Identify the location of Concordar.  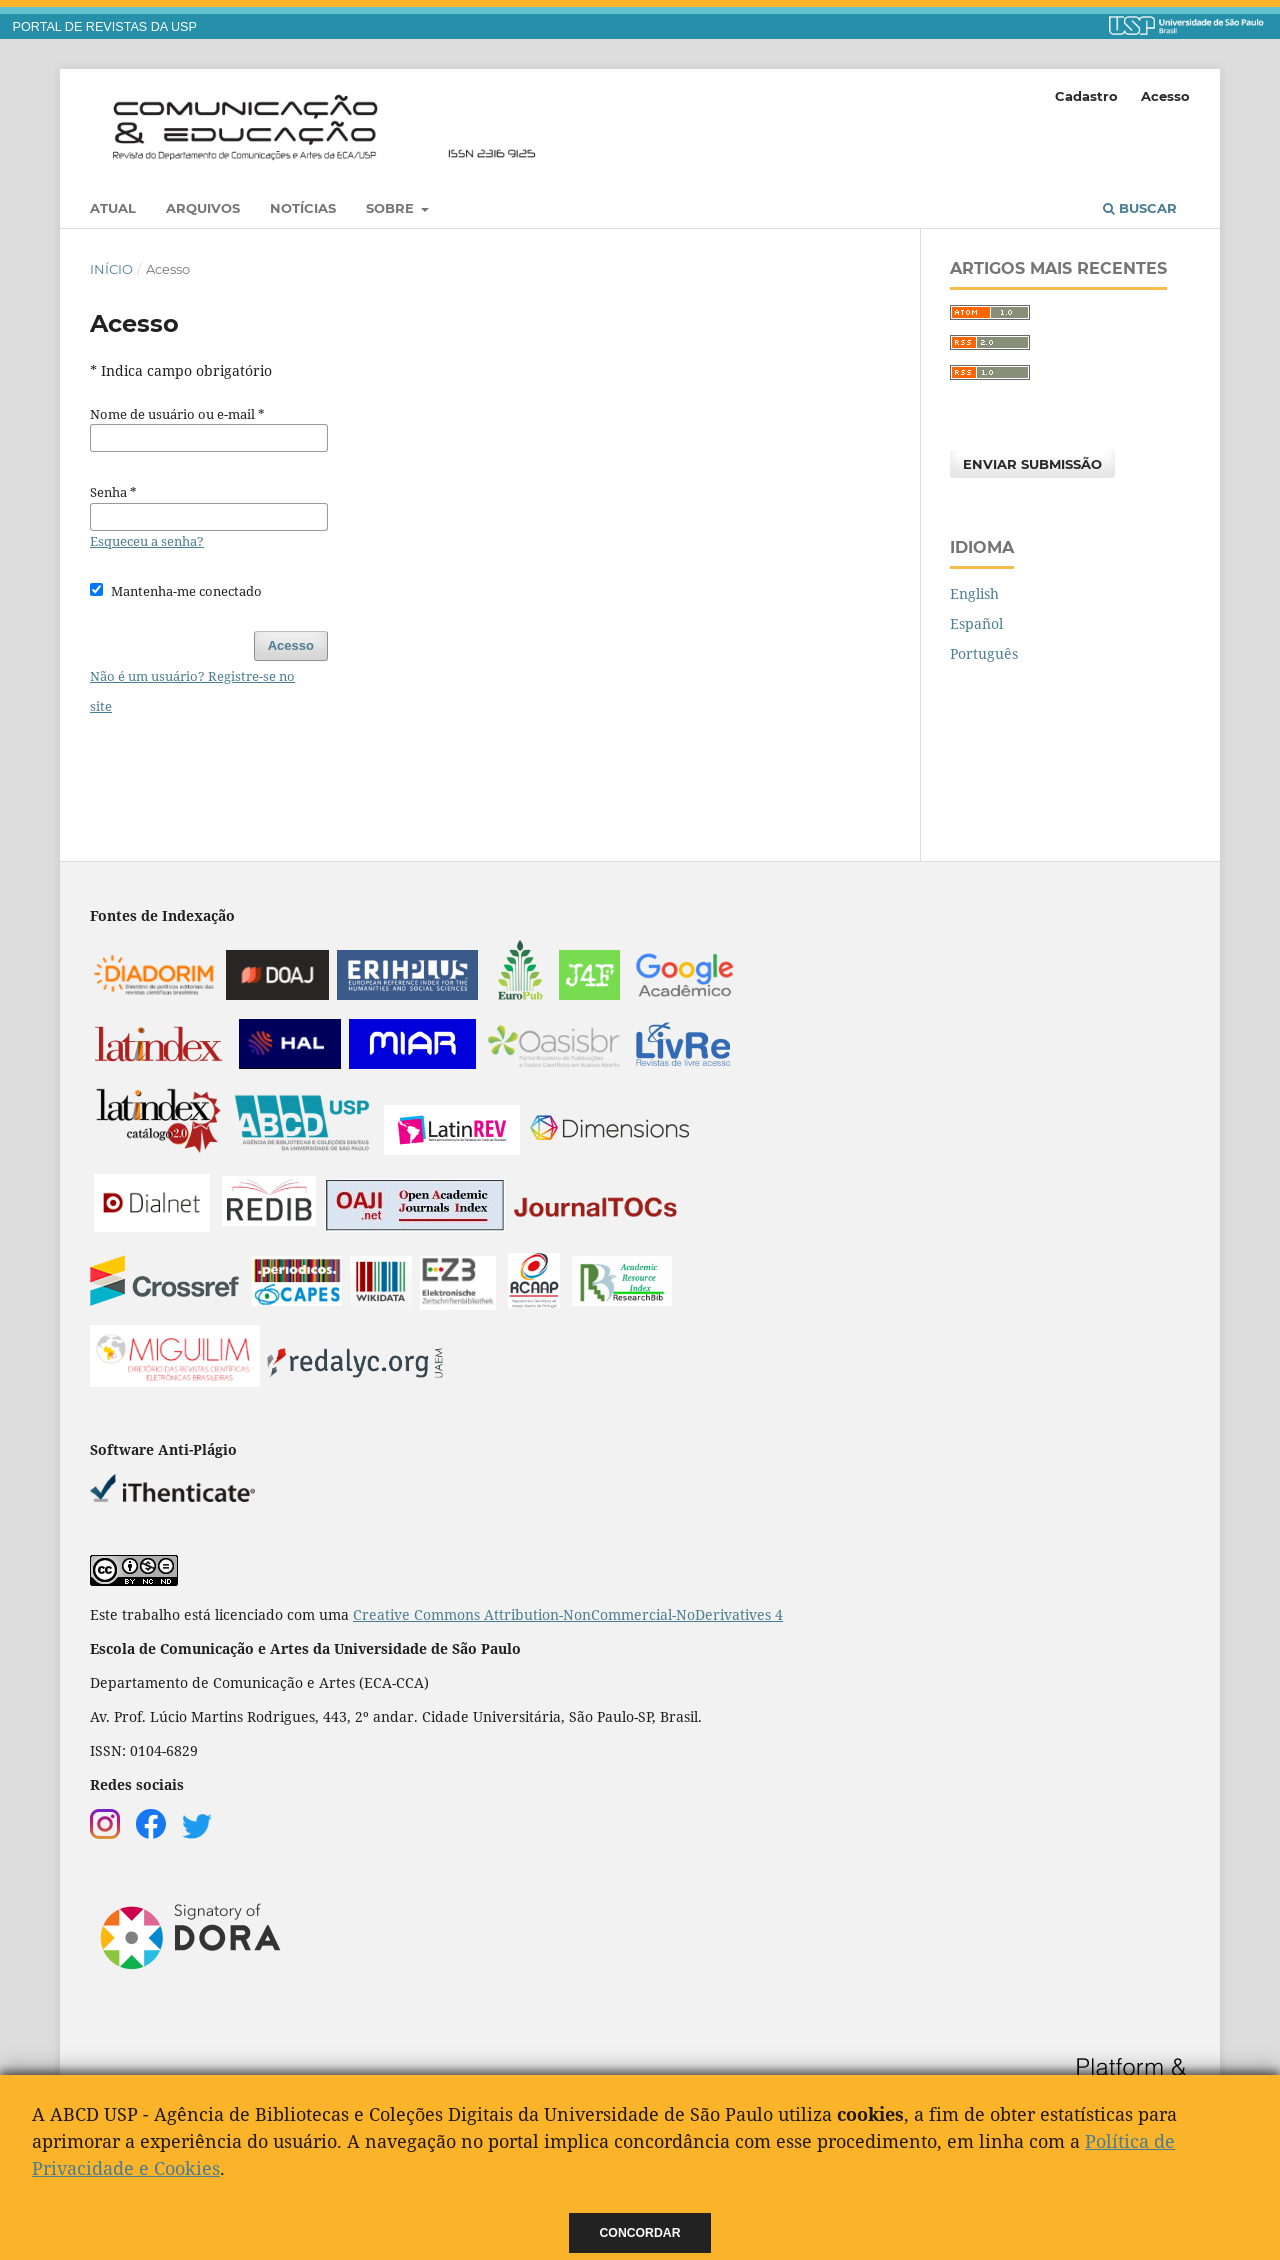
(640, 2233).